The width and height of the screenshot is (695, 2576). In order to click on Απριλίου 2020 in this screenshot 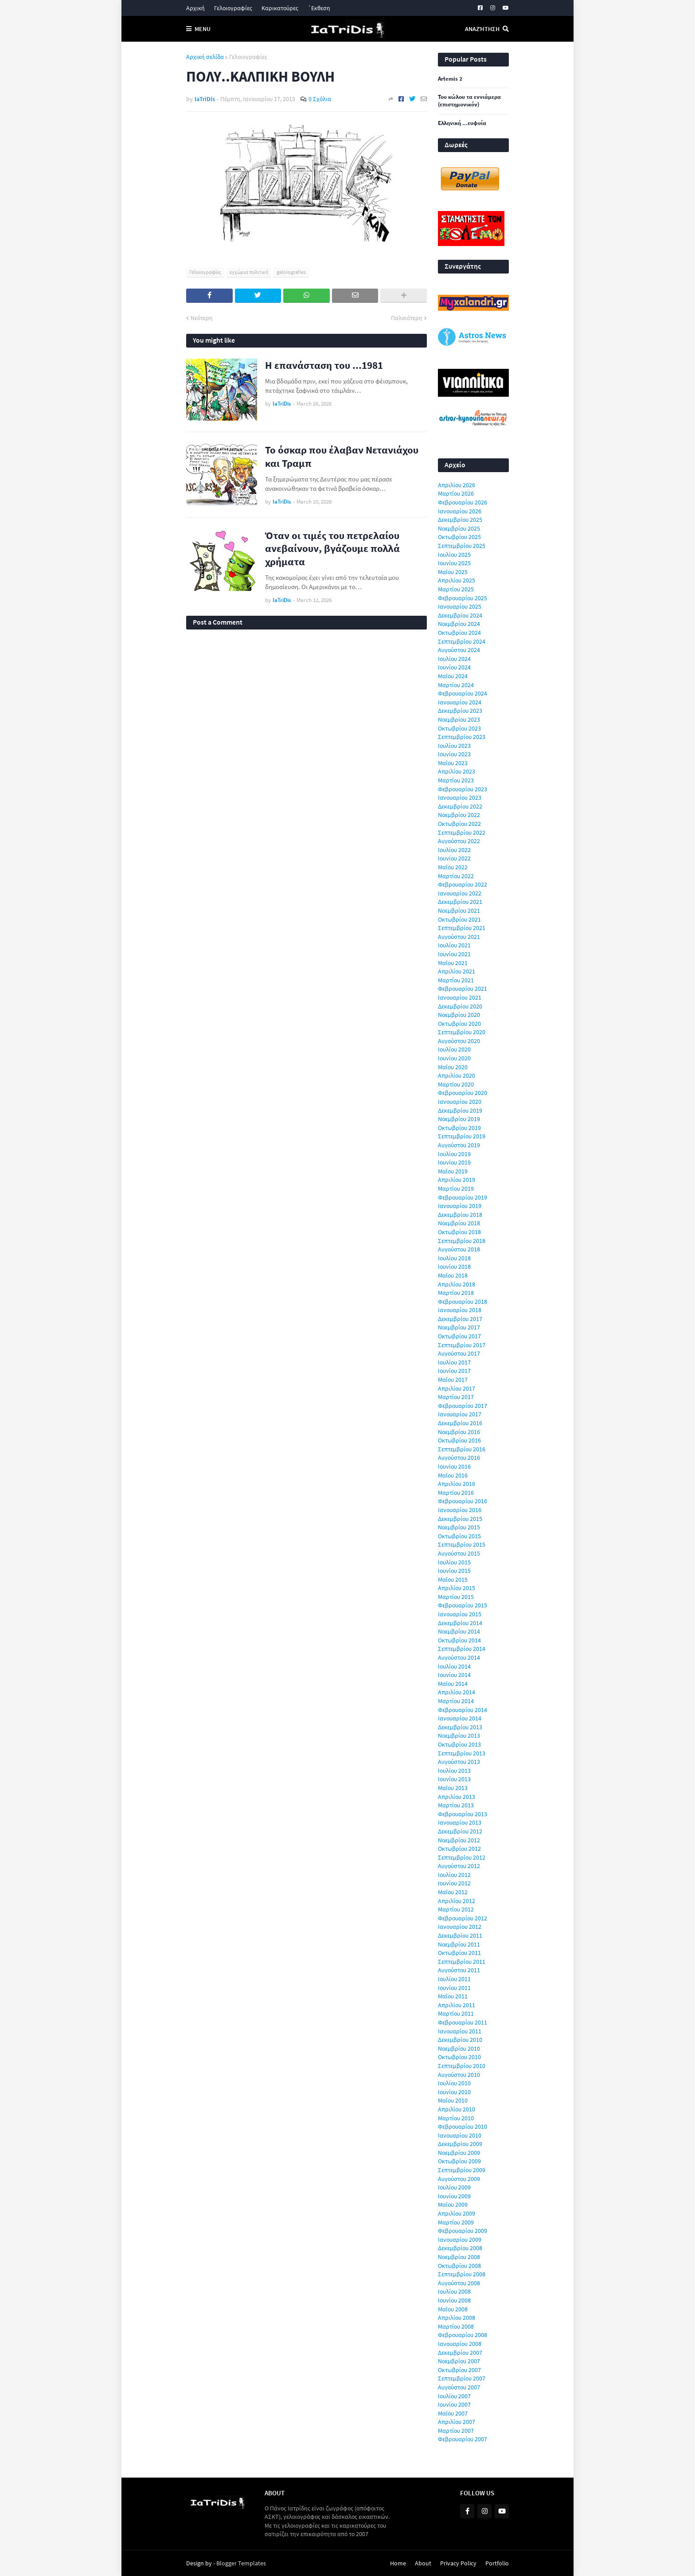, I will do `click(456, 1075)`.